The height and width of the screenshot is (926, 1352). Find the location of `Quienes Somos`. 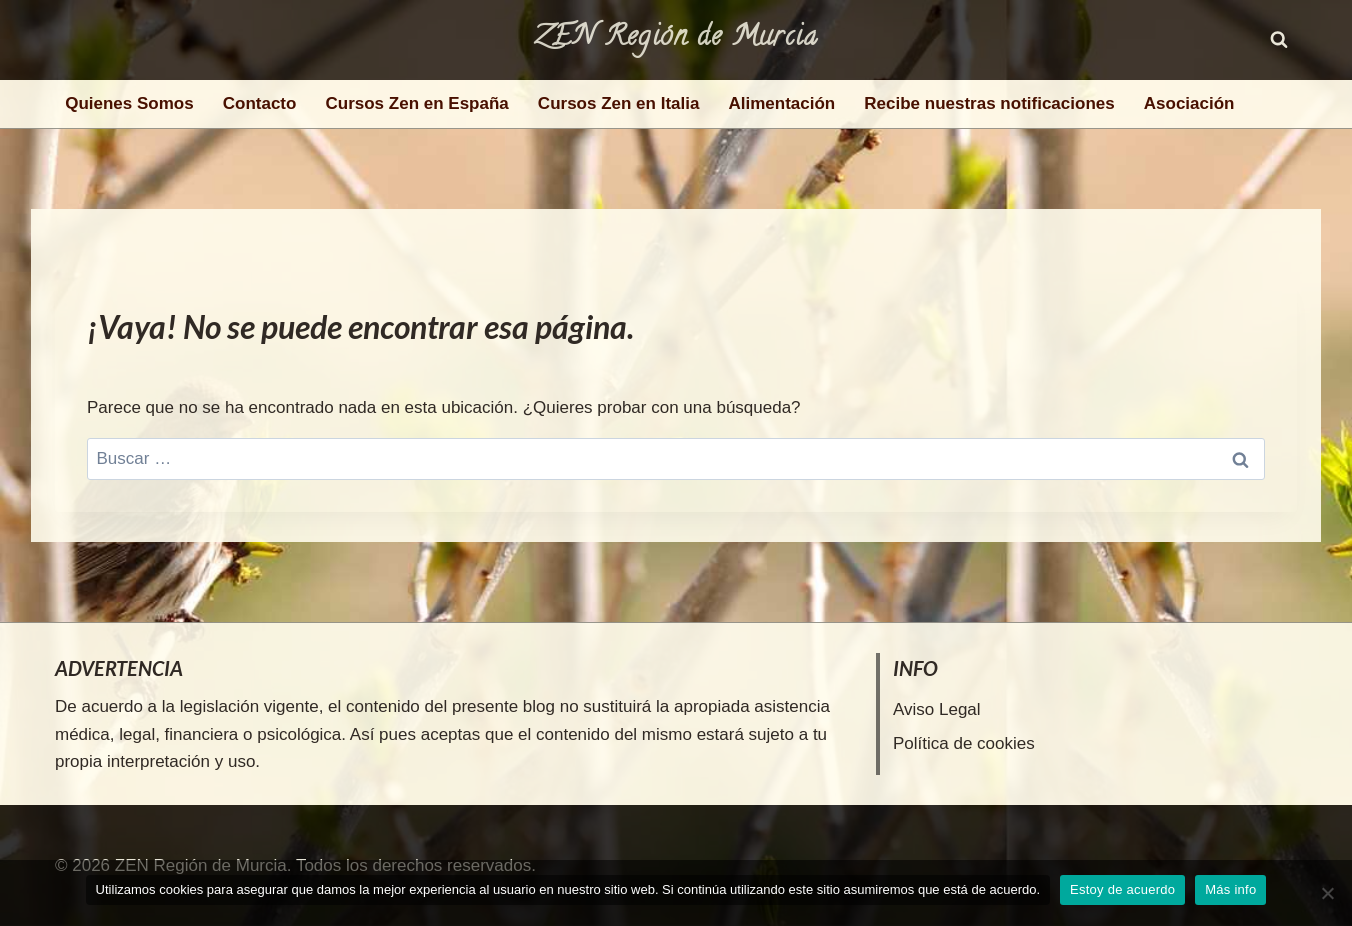

Quienes Somos is located at coordinates (129, 103).